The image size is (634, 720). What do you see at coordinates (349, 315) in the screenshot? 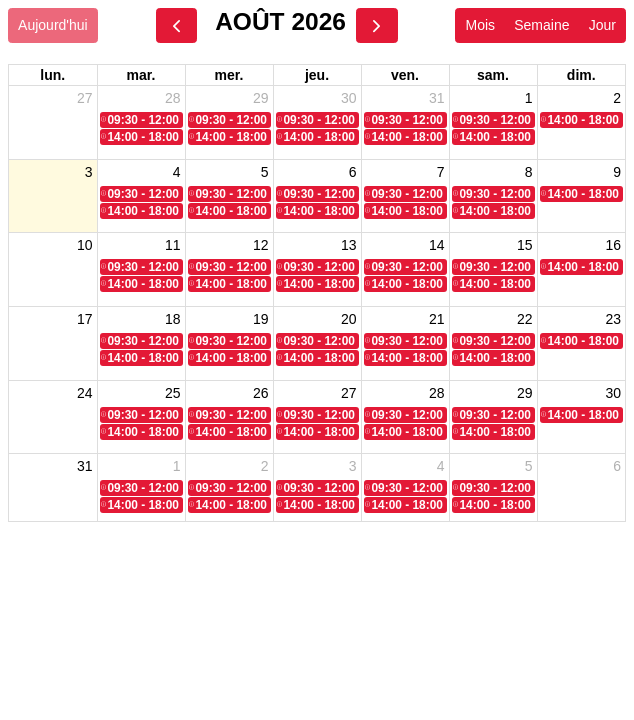
I see `20 [20 août 2026]` at bounding box center [349, 315].